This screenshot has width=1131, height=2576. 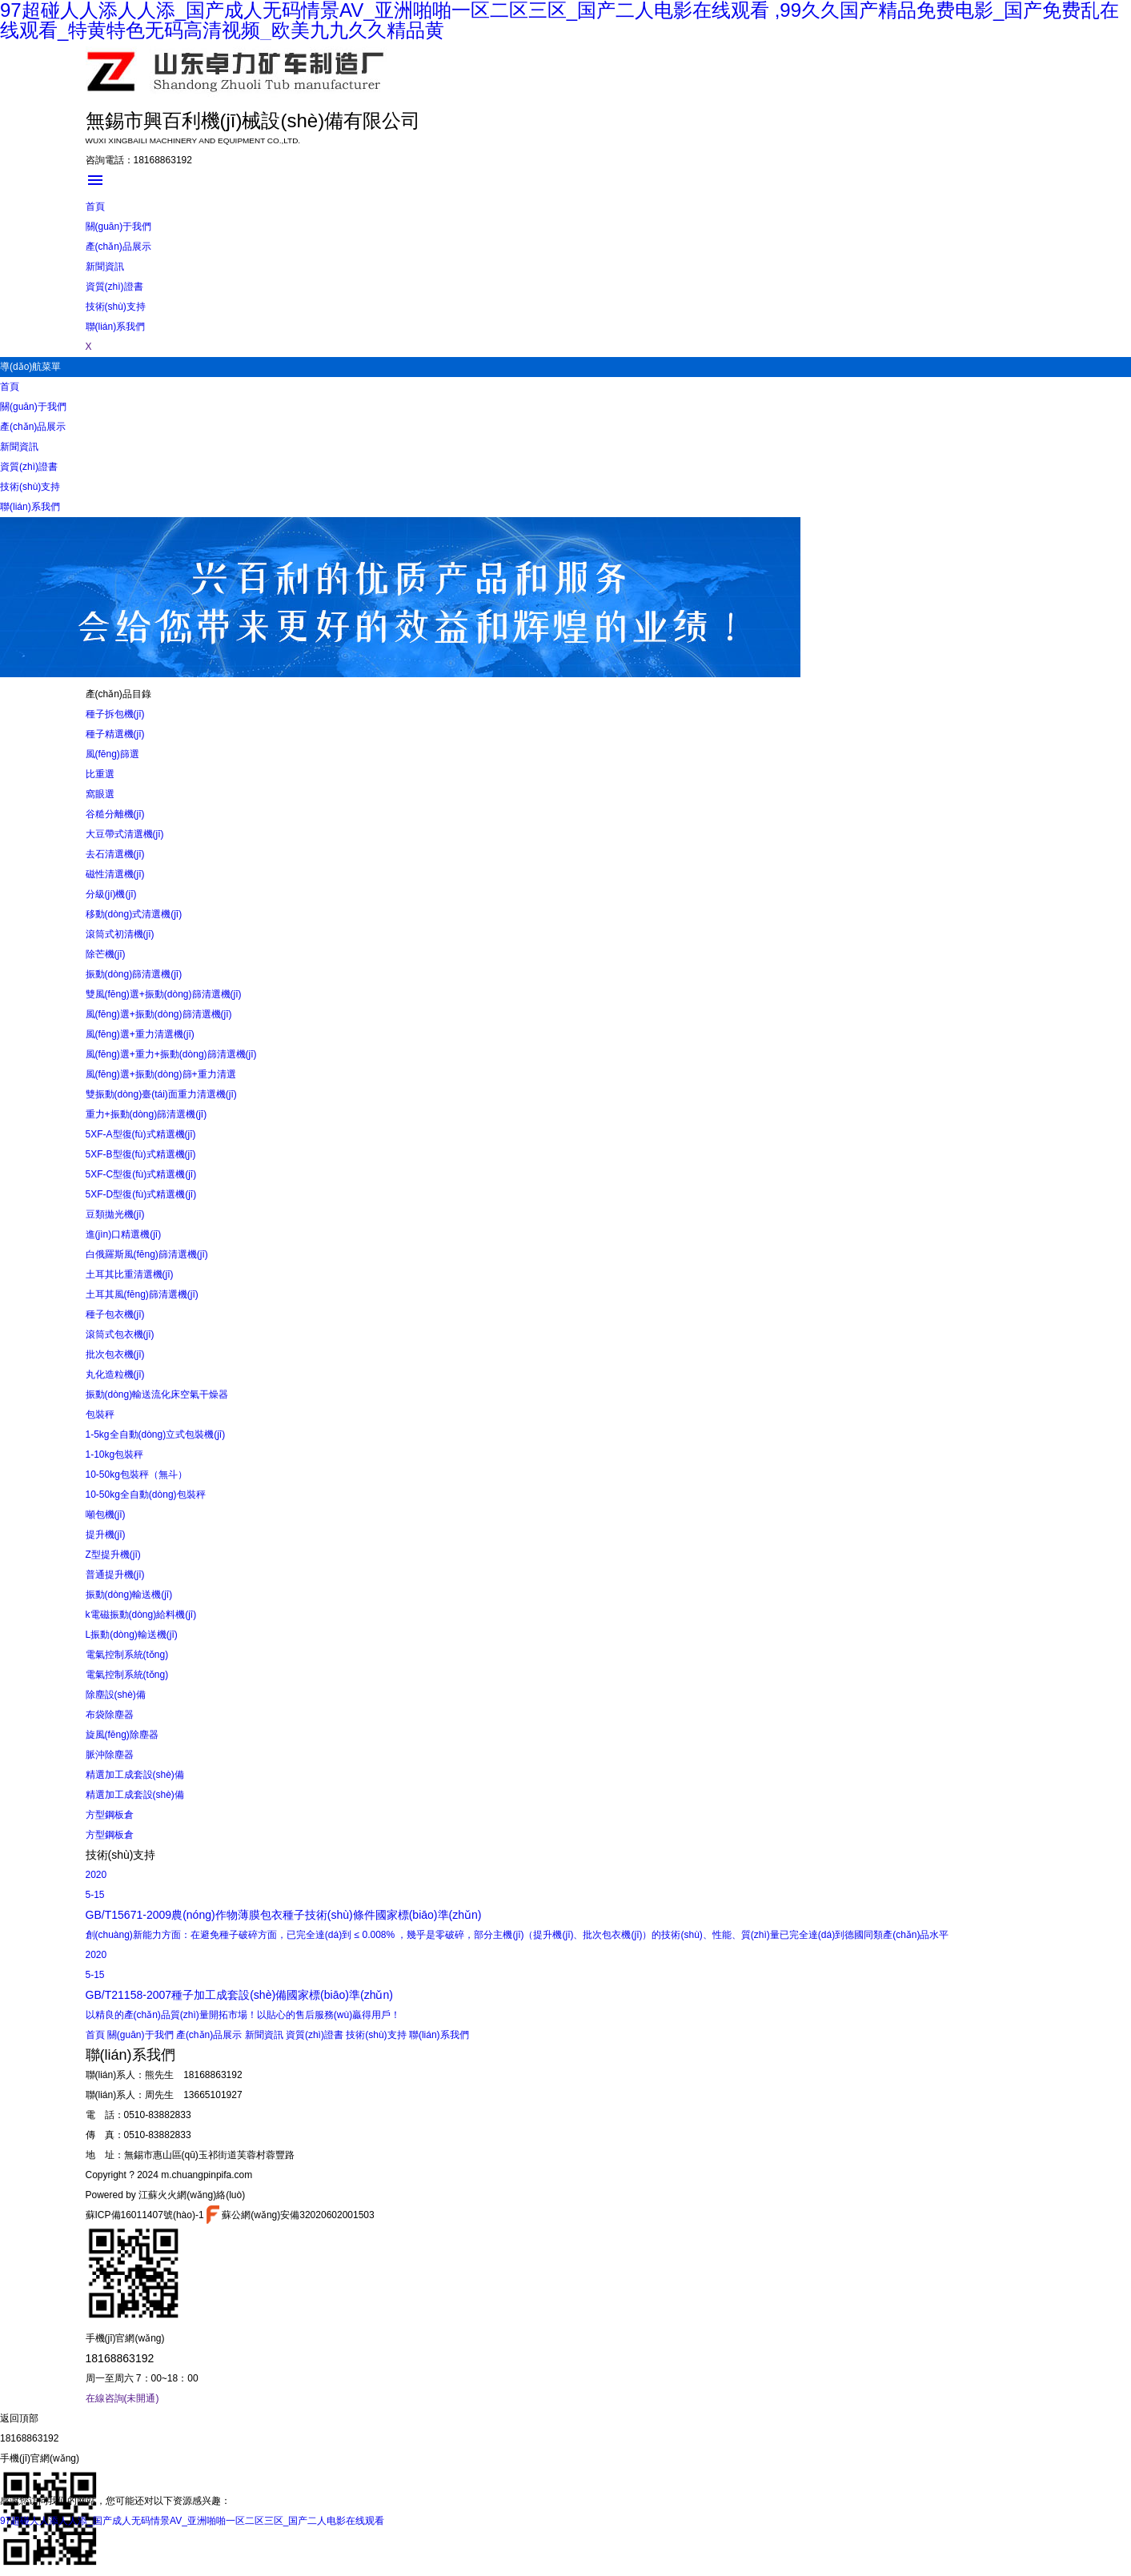 What do you see at coordinates (161, 1074) in the screenshot?
I see `風(fēng)選+振動(dòng)篩+重力清選` at bounding box center [161, 1074].